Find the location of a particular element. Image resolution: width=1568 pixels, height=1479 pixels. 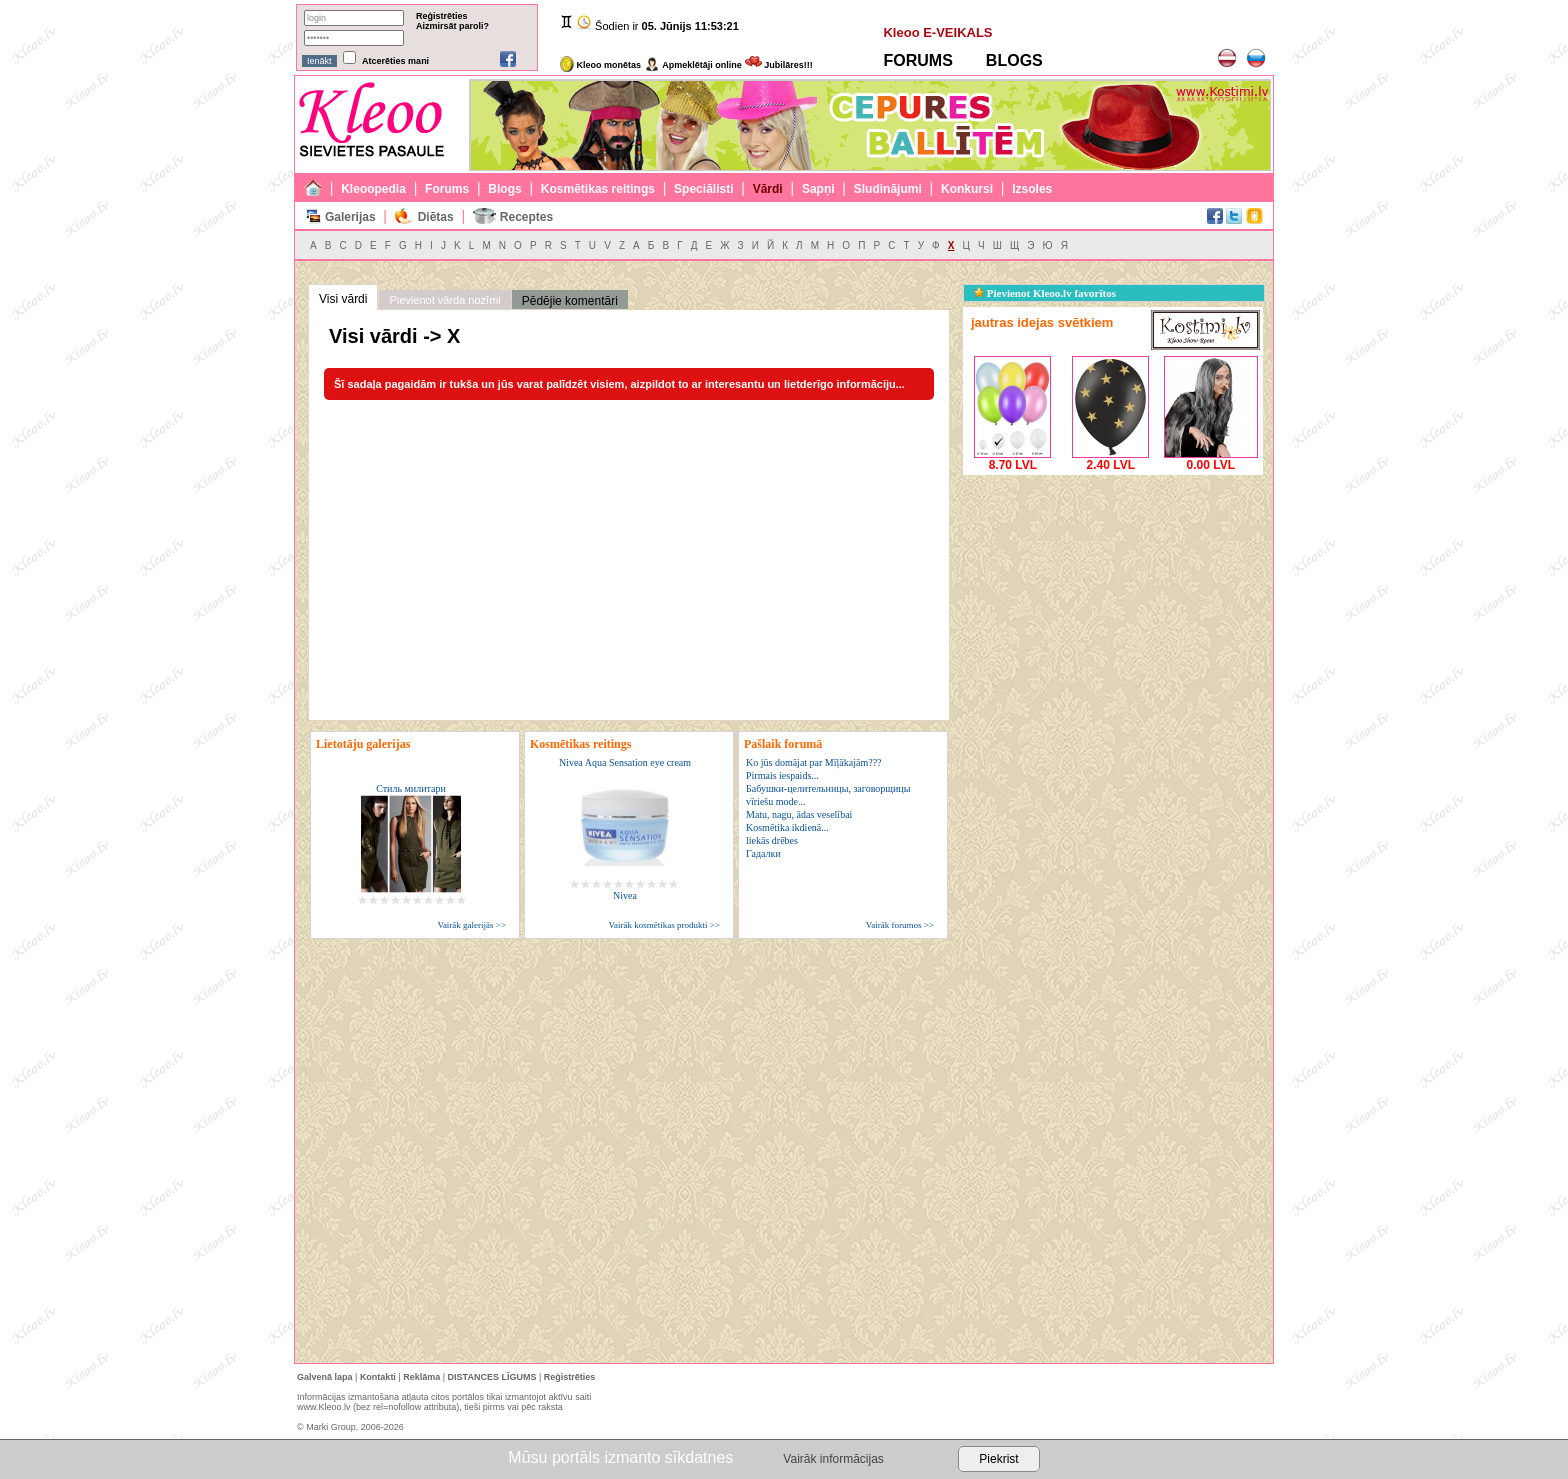

Стиль милитари is located at coordinates (411, 788).